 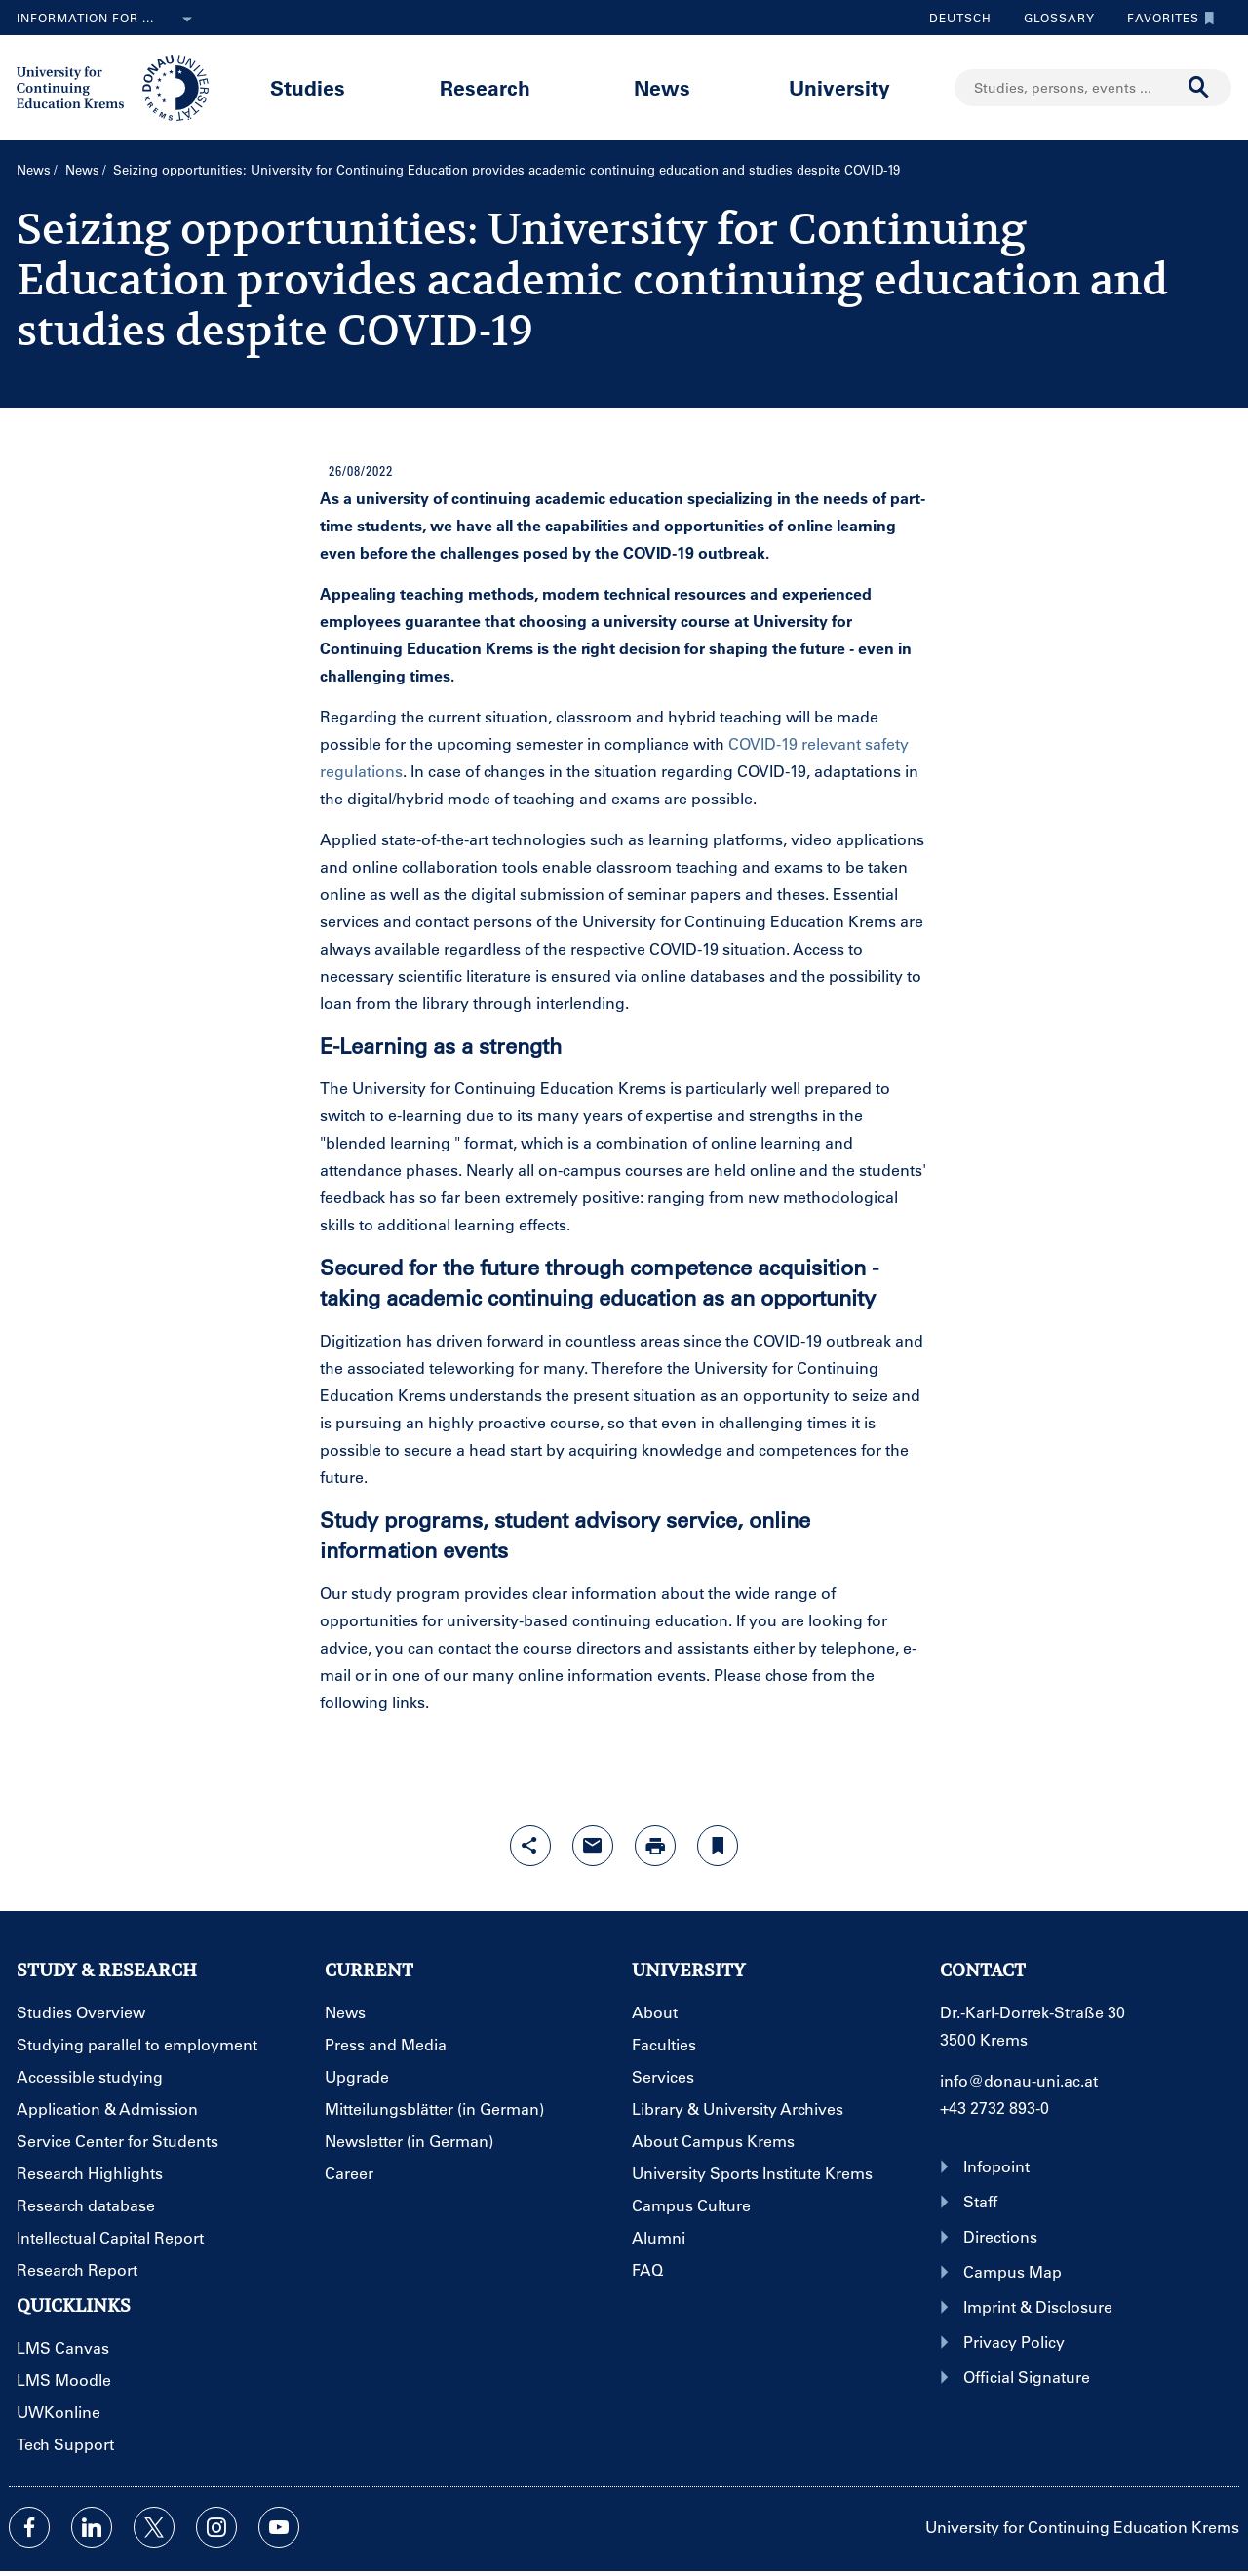 What do you see at coordinates (108, 19) in the screenshot?
I see `Information for ...` at bounding box center [108, 19].